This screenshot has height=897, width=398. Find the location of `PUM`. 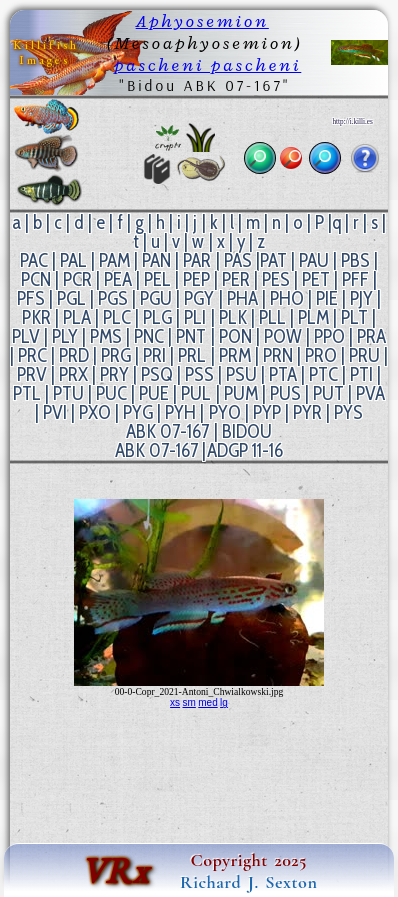

PUM is located at coordinates (241, 393).